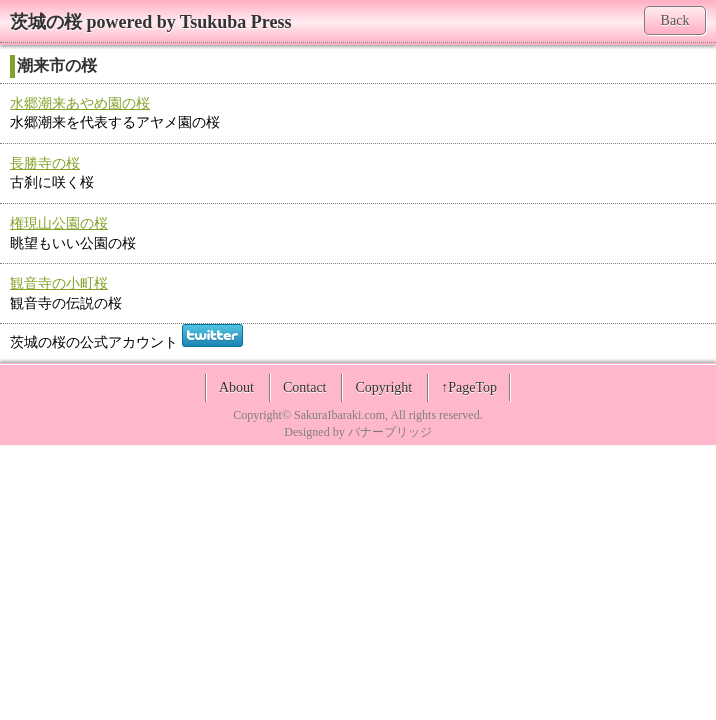 This screenshot has height=720, width=716. What do you see at coordinates (80, 103) in the screenshot?
I see `水郷潮来あやめ園の桜` at bounding box center [80, 103].